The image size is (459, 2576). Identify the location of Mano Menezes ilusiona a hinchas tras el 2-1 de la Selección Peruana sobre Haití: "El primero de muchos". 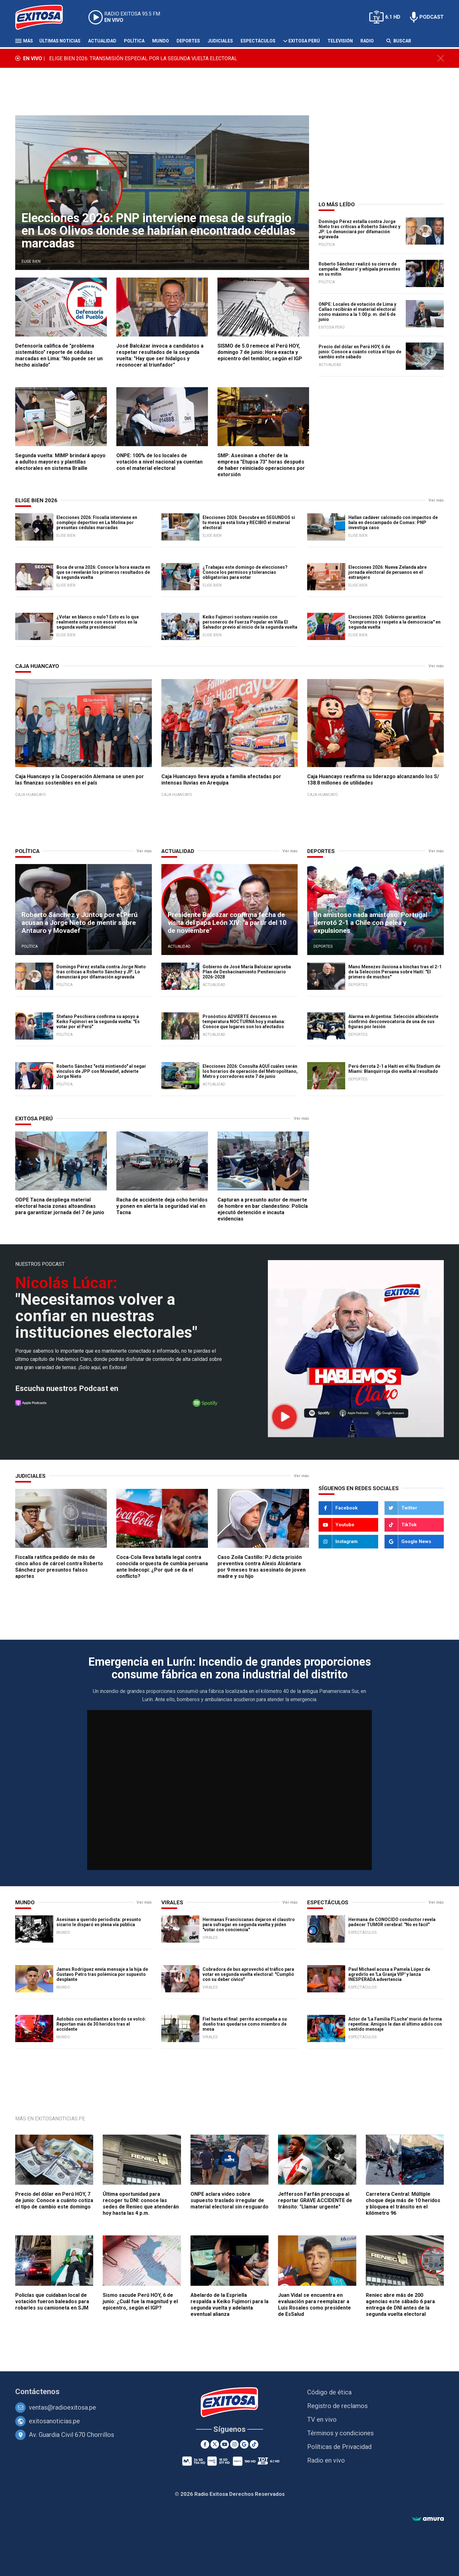
(395, 971).